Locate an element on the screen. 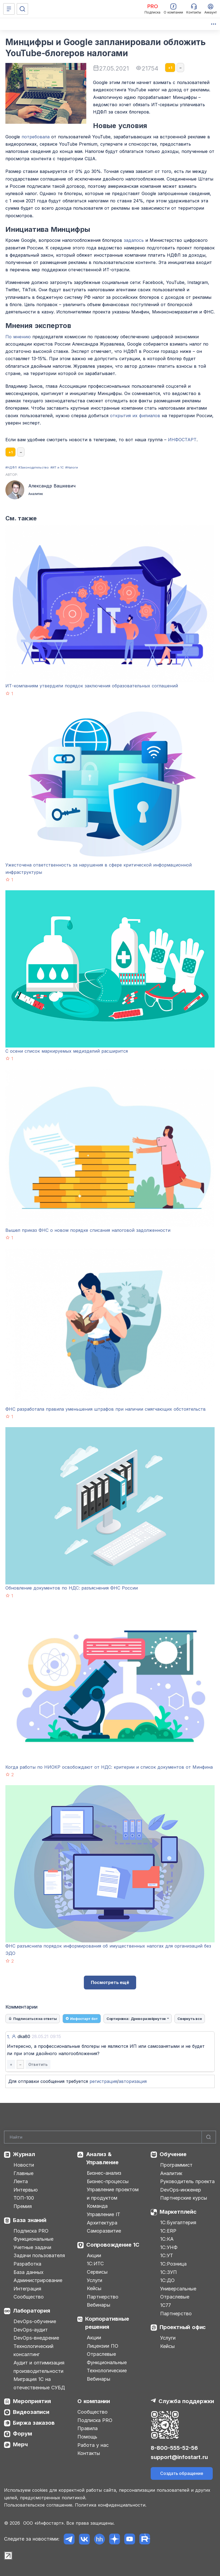 Image resolution: width=220 pixels, height=2576 pixels. Сопровождение 1С is located at coordinates (112, 2245).